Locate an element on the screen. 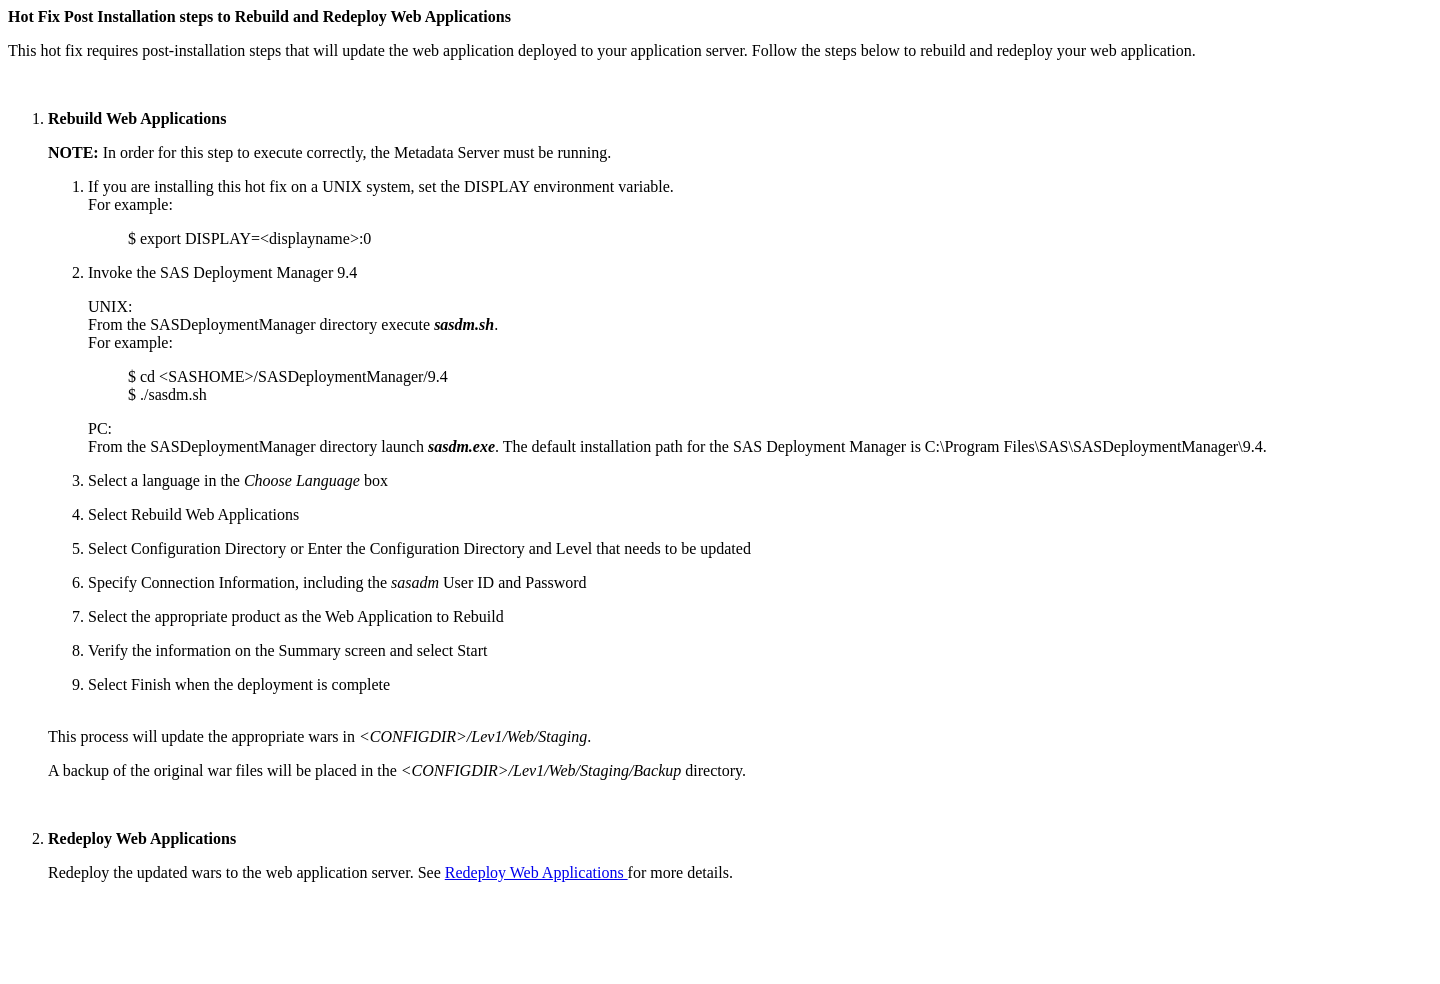 This screenshot has height=984, width=1440. Redeploy Web Applications is located at coordinates (536, 872).